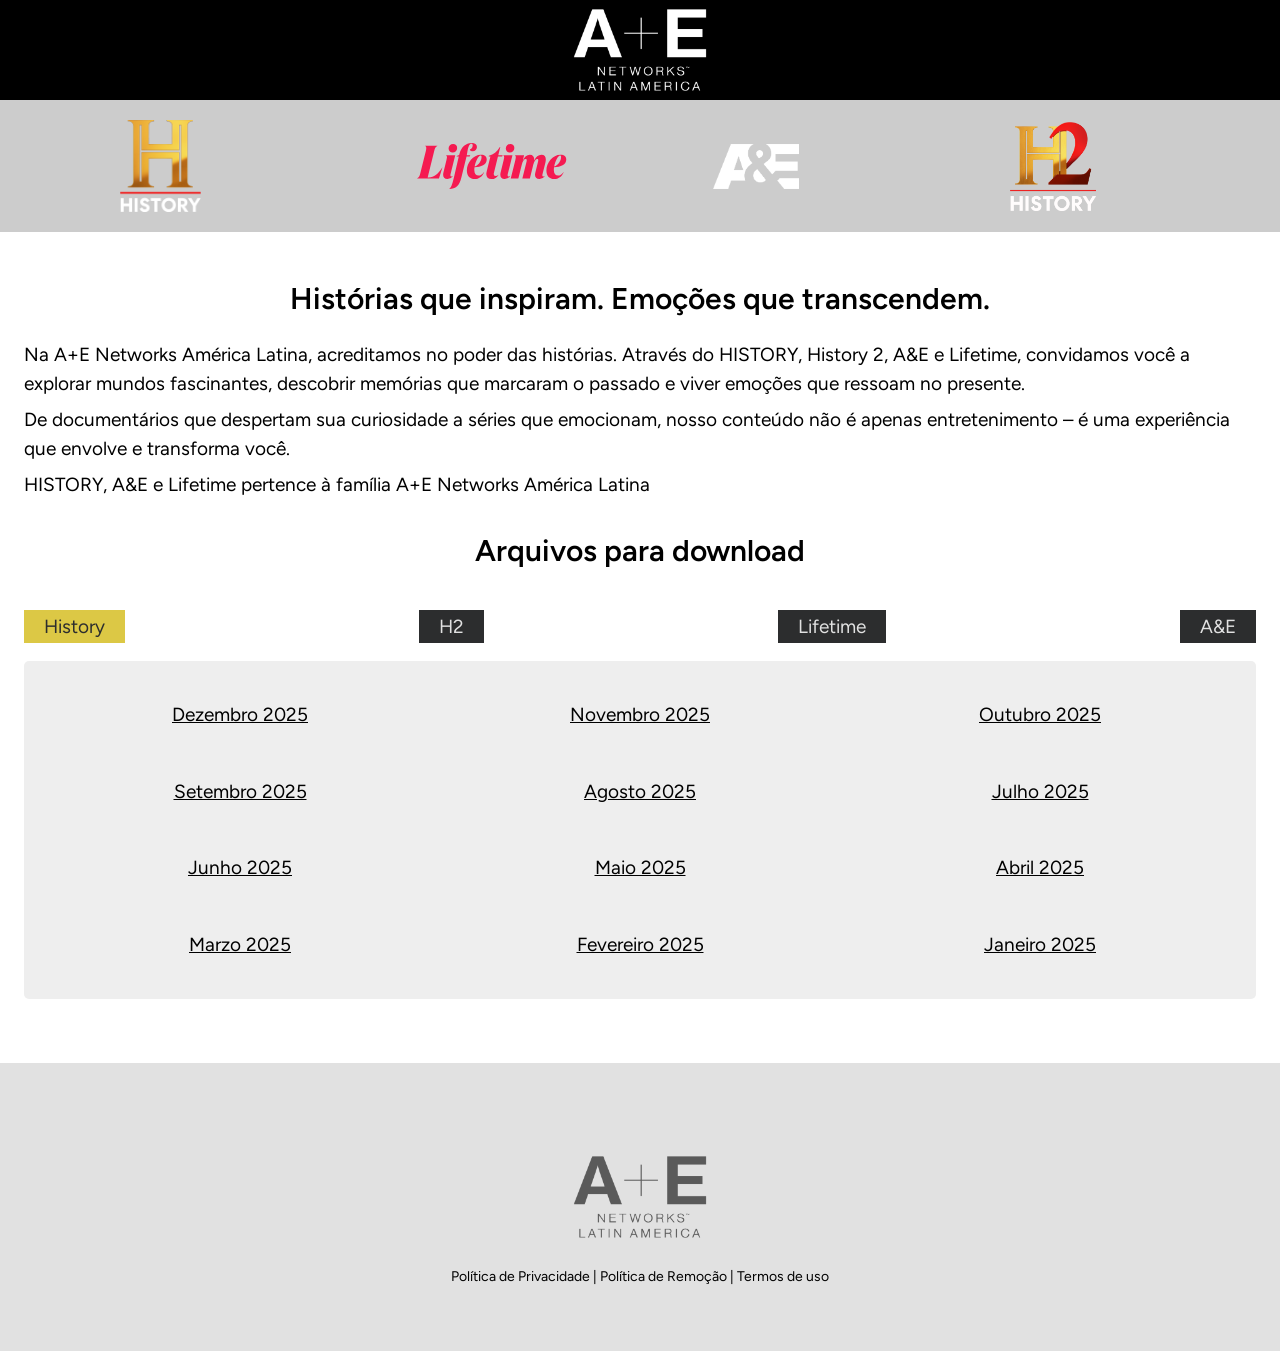 The height and width of the screenshot is (1351, 1280). What do you see at coordinates (522, 1276) in the screenshot?
I see `Política de Privacidade` at bounding box center [522, 1276].